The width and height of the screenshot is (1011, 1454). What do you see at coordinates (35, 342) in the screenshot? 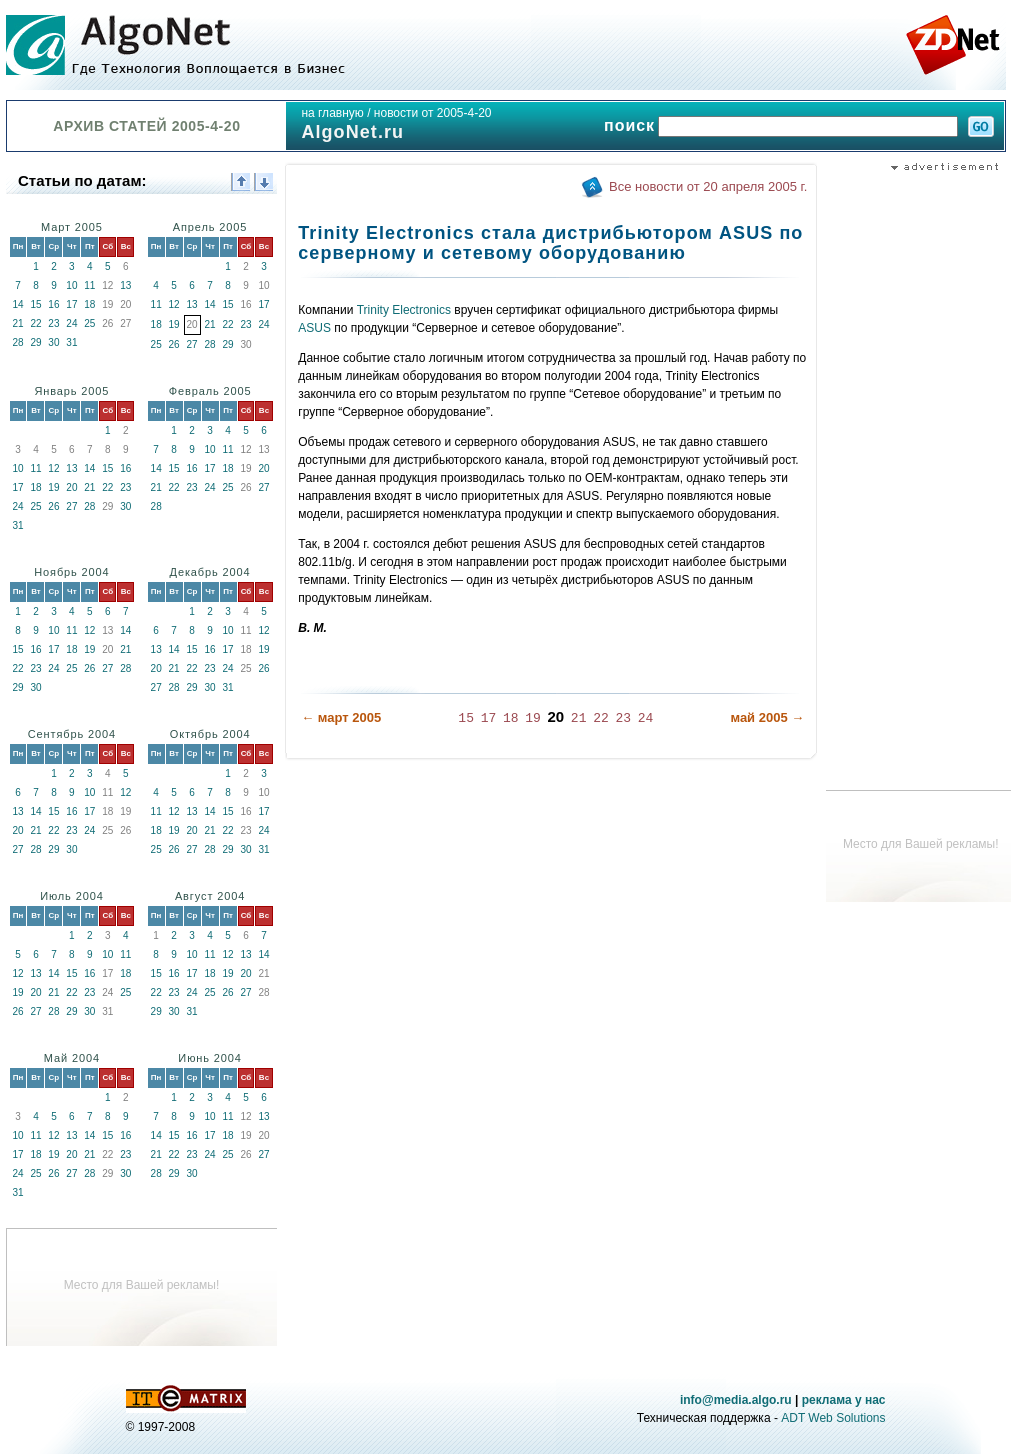
I see `29` at bounding box center [35, 342].